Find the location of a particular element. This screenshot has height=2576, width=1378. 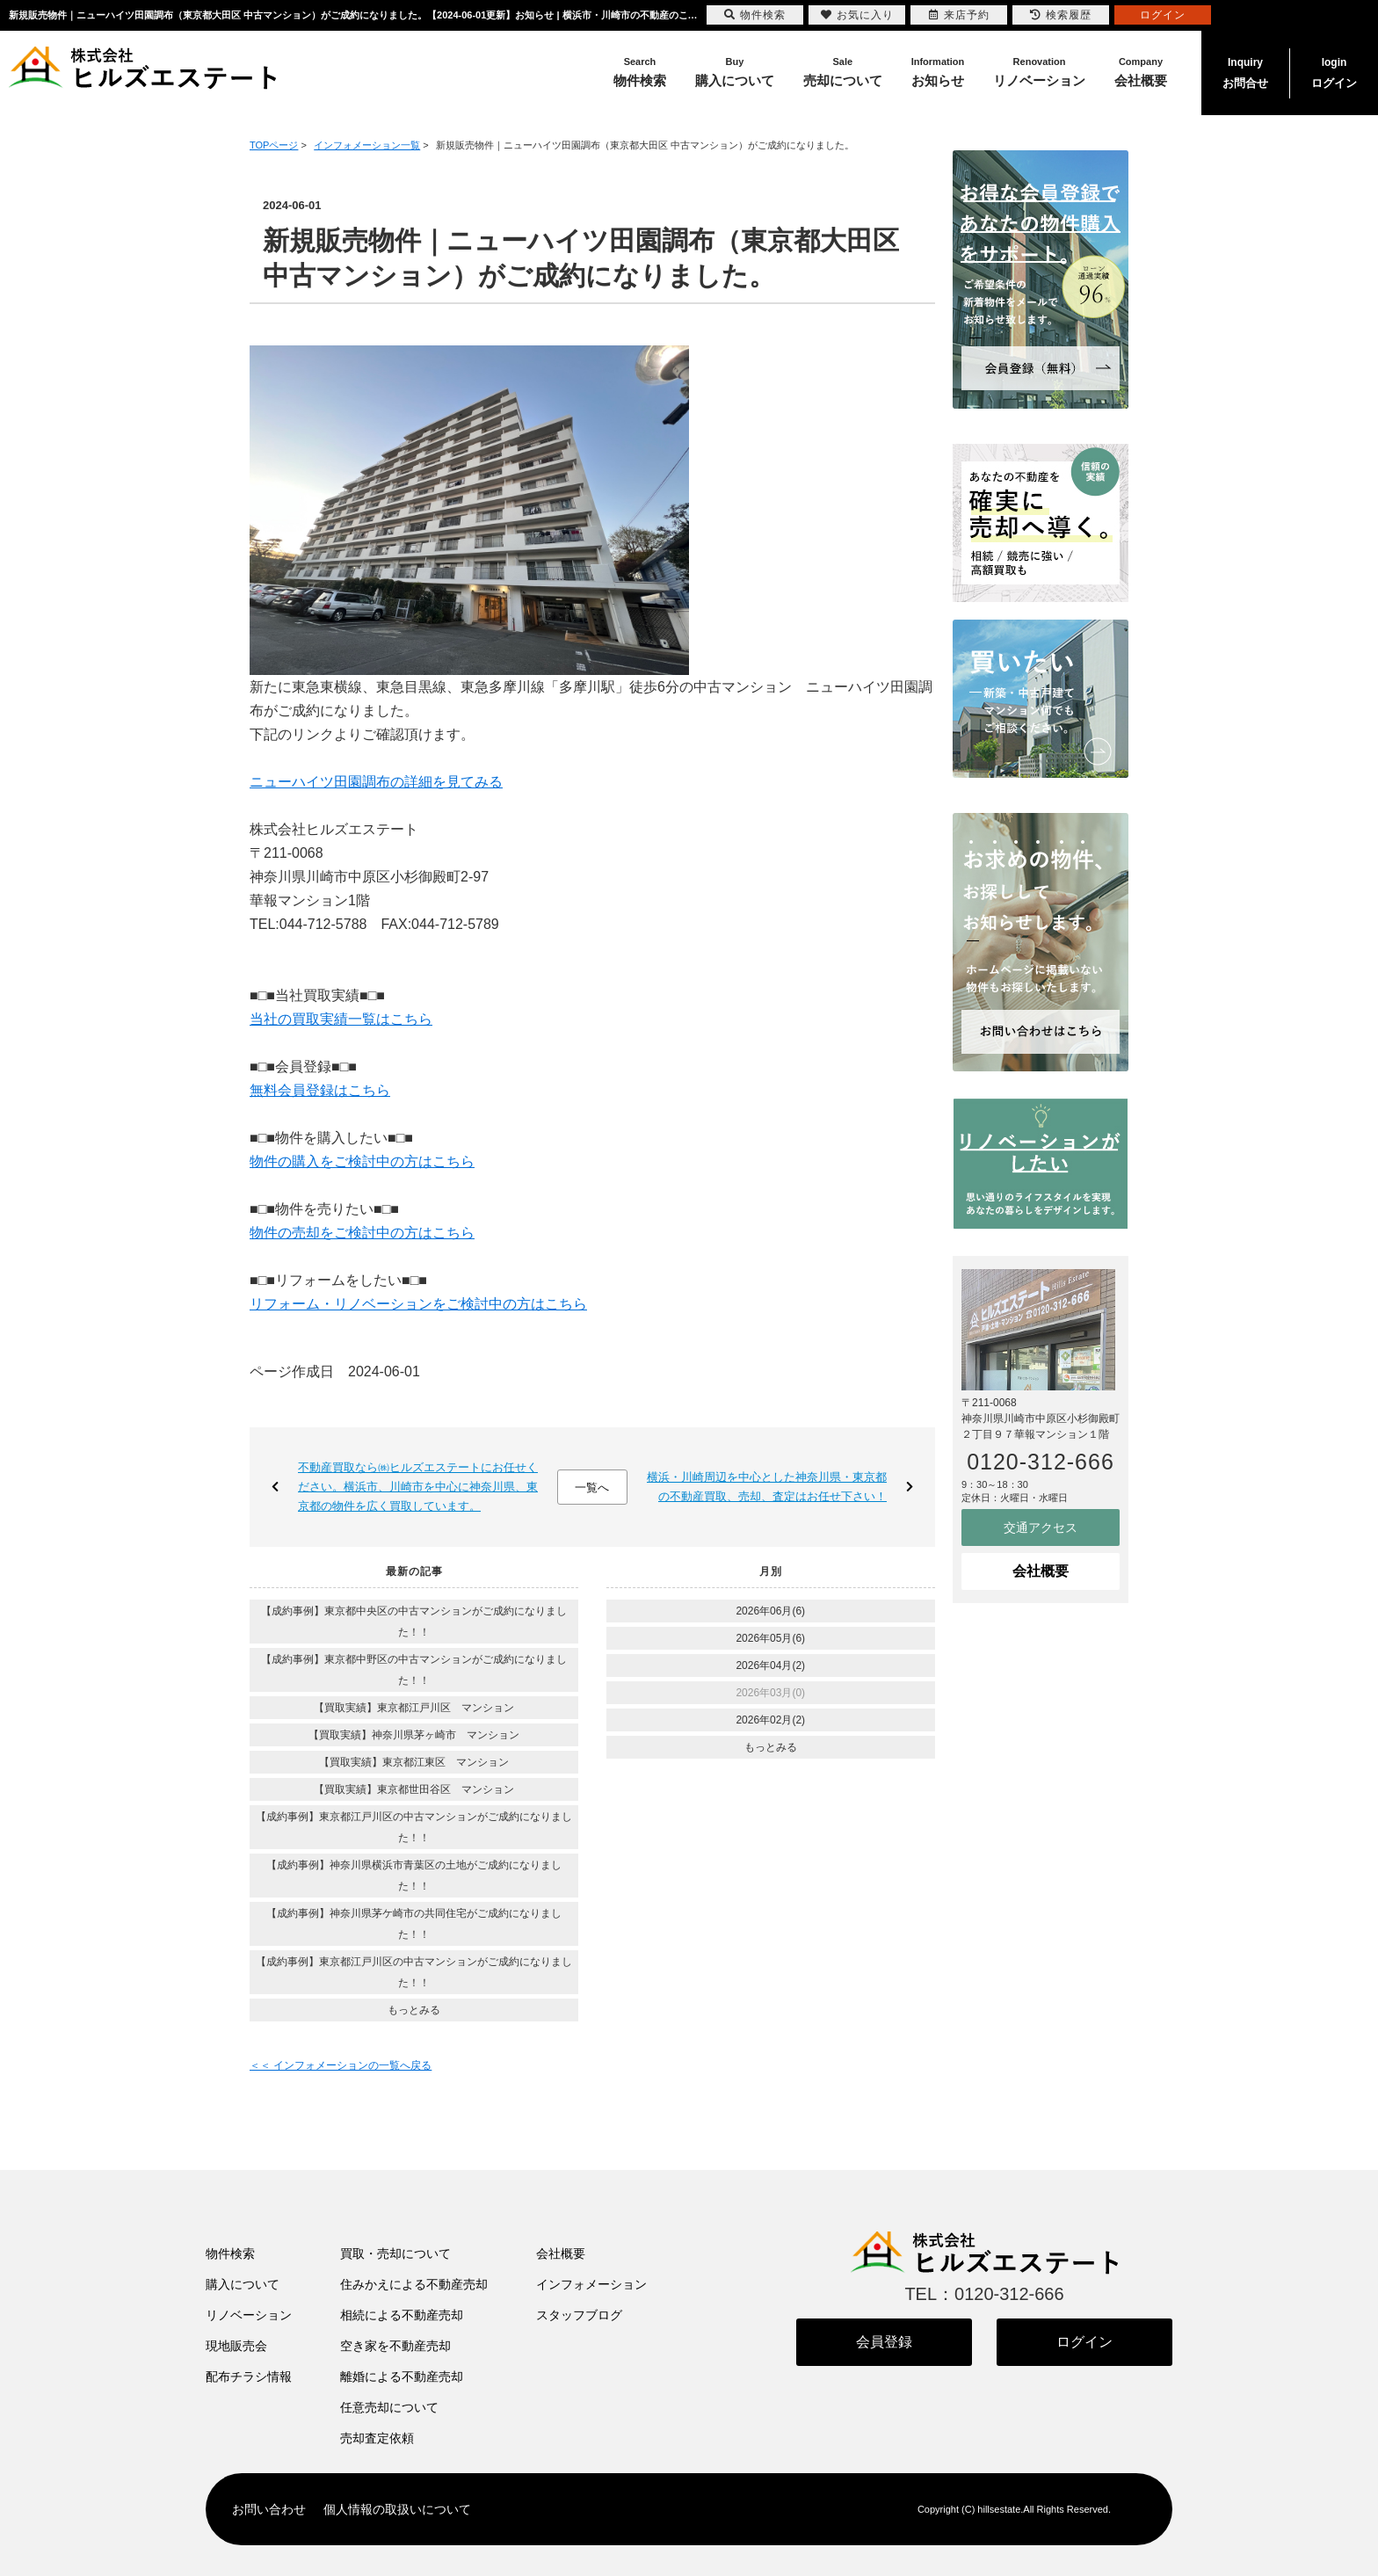

横浜・川崎周辺を中心とした神奈川県・東京都の不動産買取、売却、査定はお任せ下さい！ is located at coordinates (767, 1486).